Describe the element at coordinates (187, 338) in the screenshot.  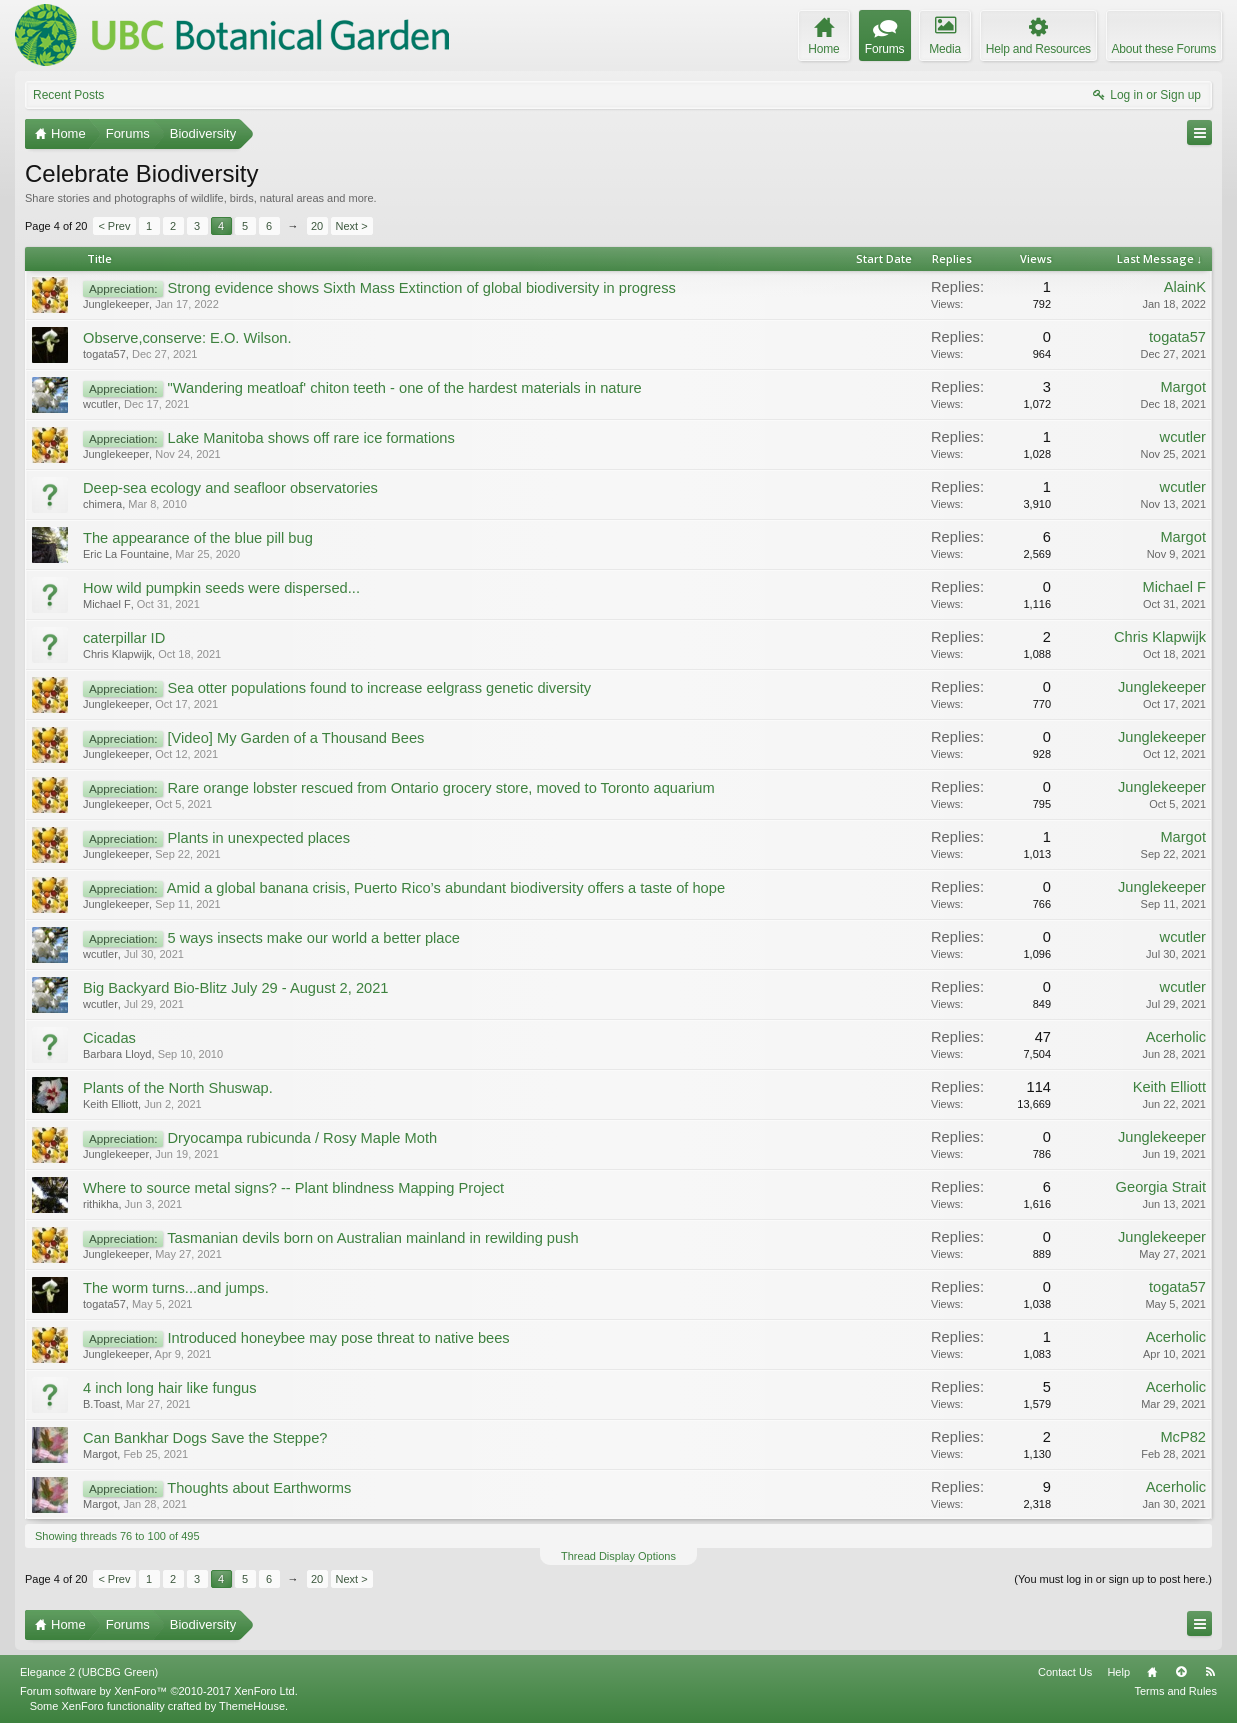
I see `Observe,conserve: E.O. Wilson.` at that location.